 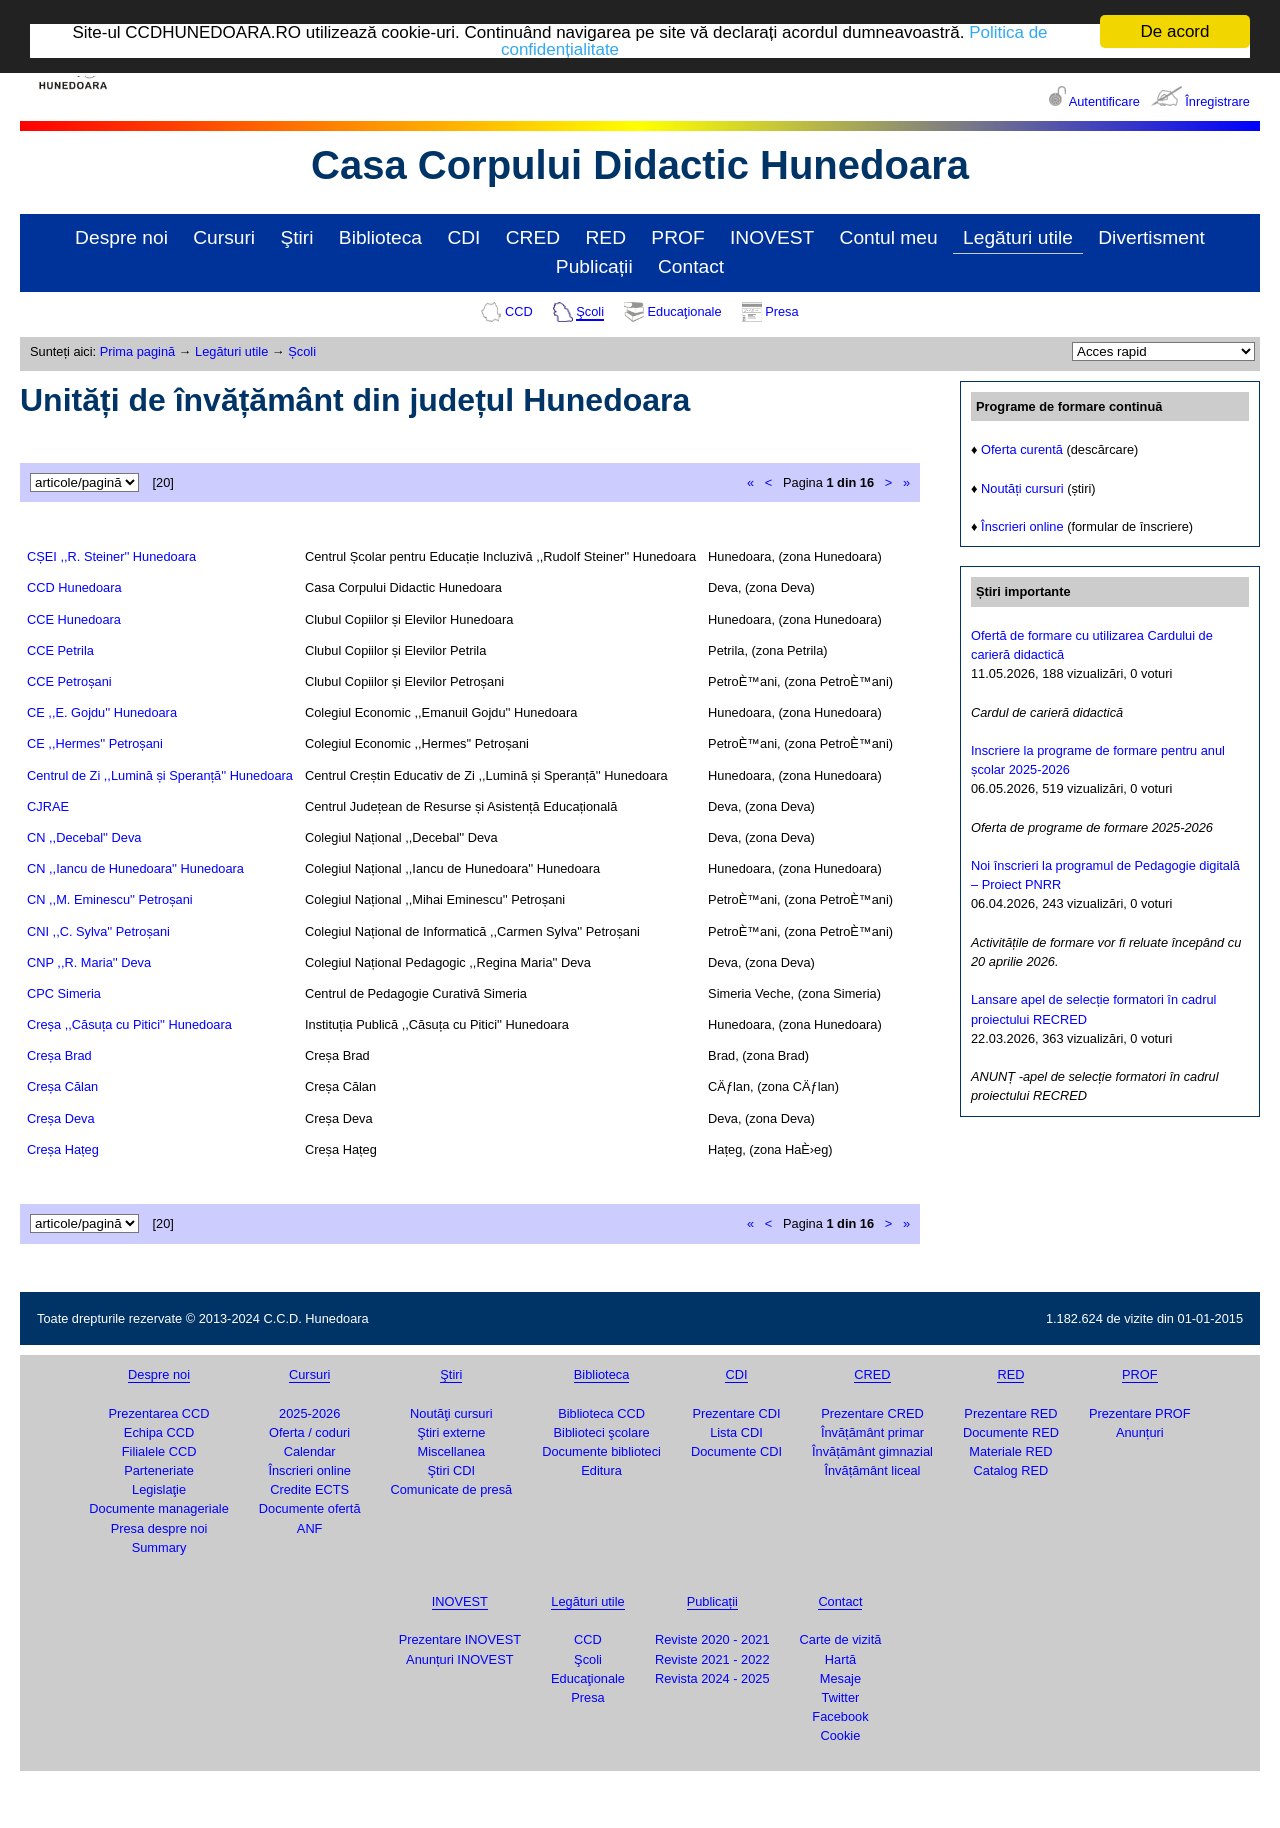 I want to click on Presa despre noi, so click(x=159, y=1528).